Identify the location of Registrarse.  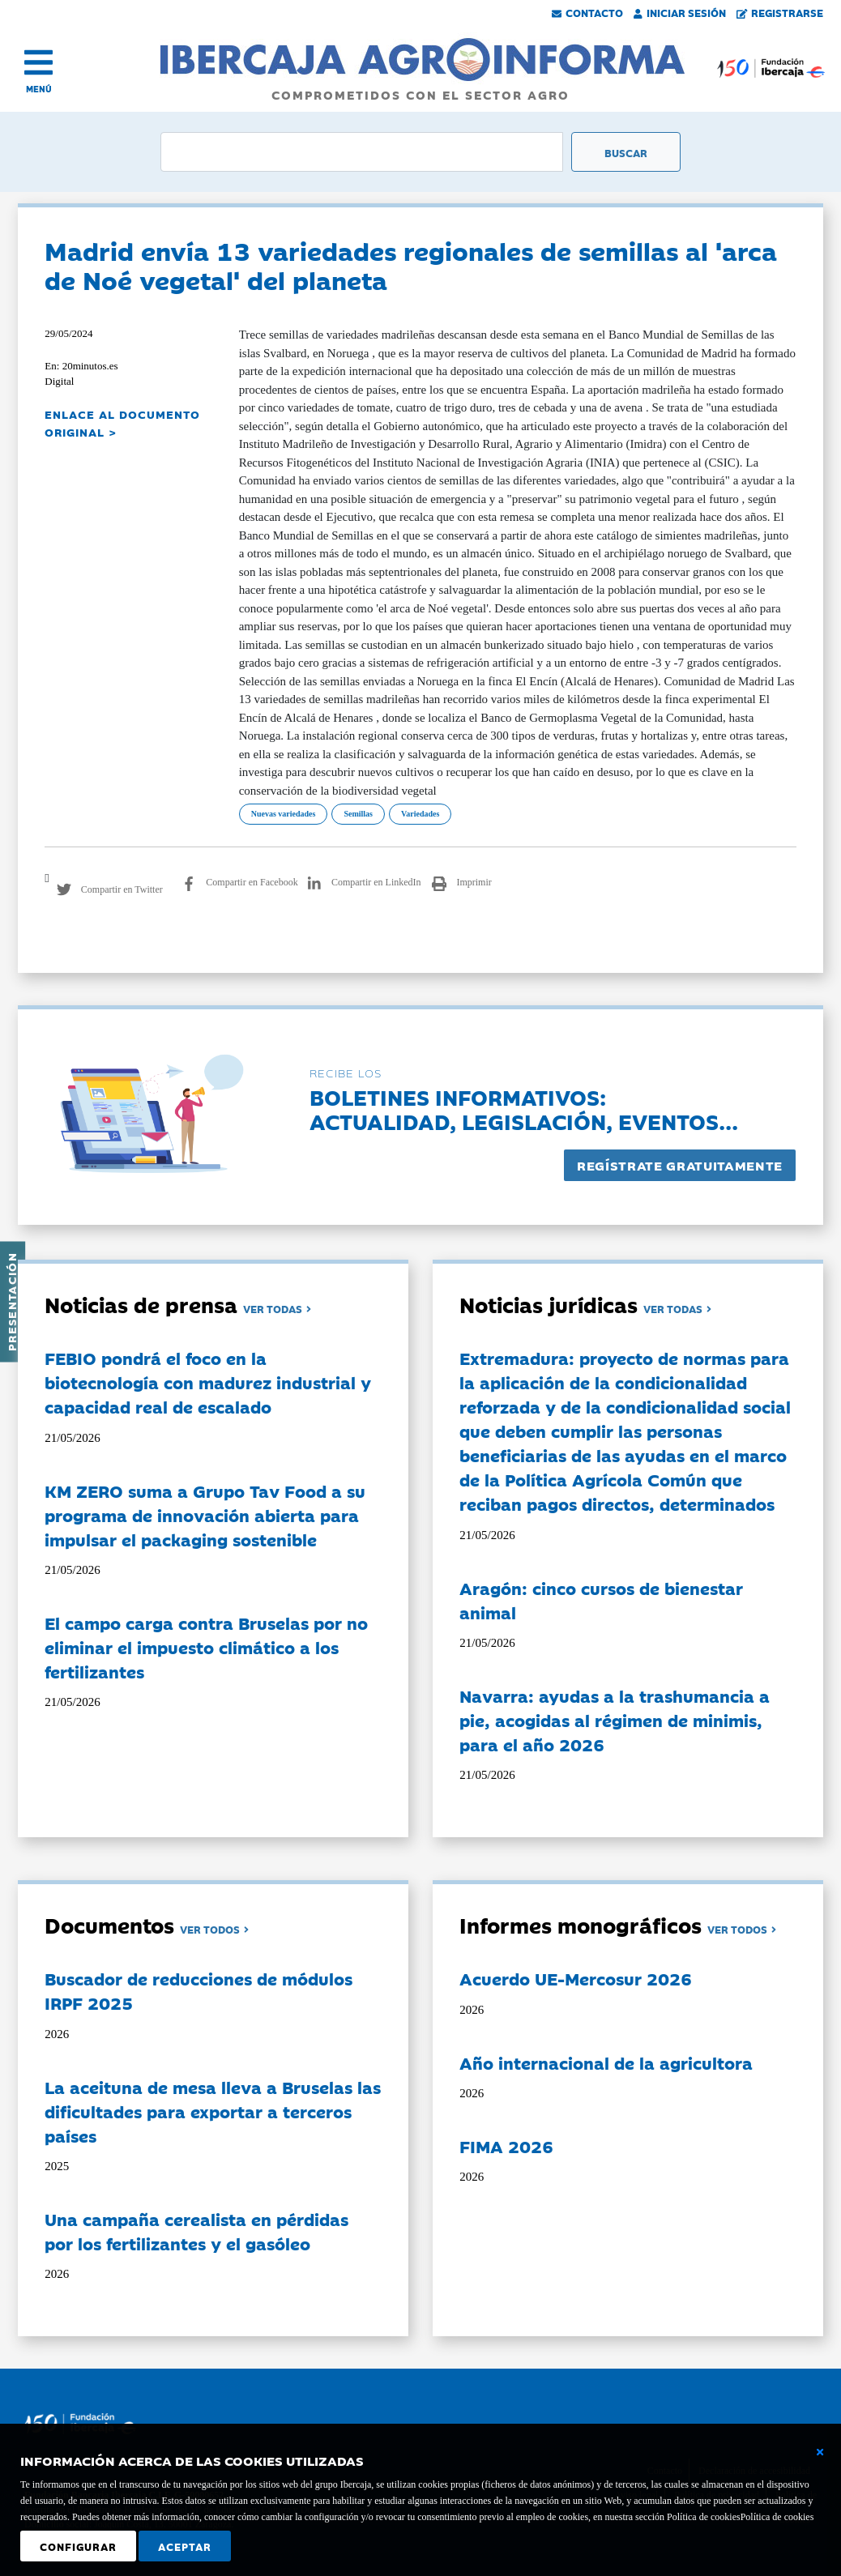
(780, 12).